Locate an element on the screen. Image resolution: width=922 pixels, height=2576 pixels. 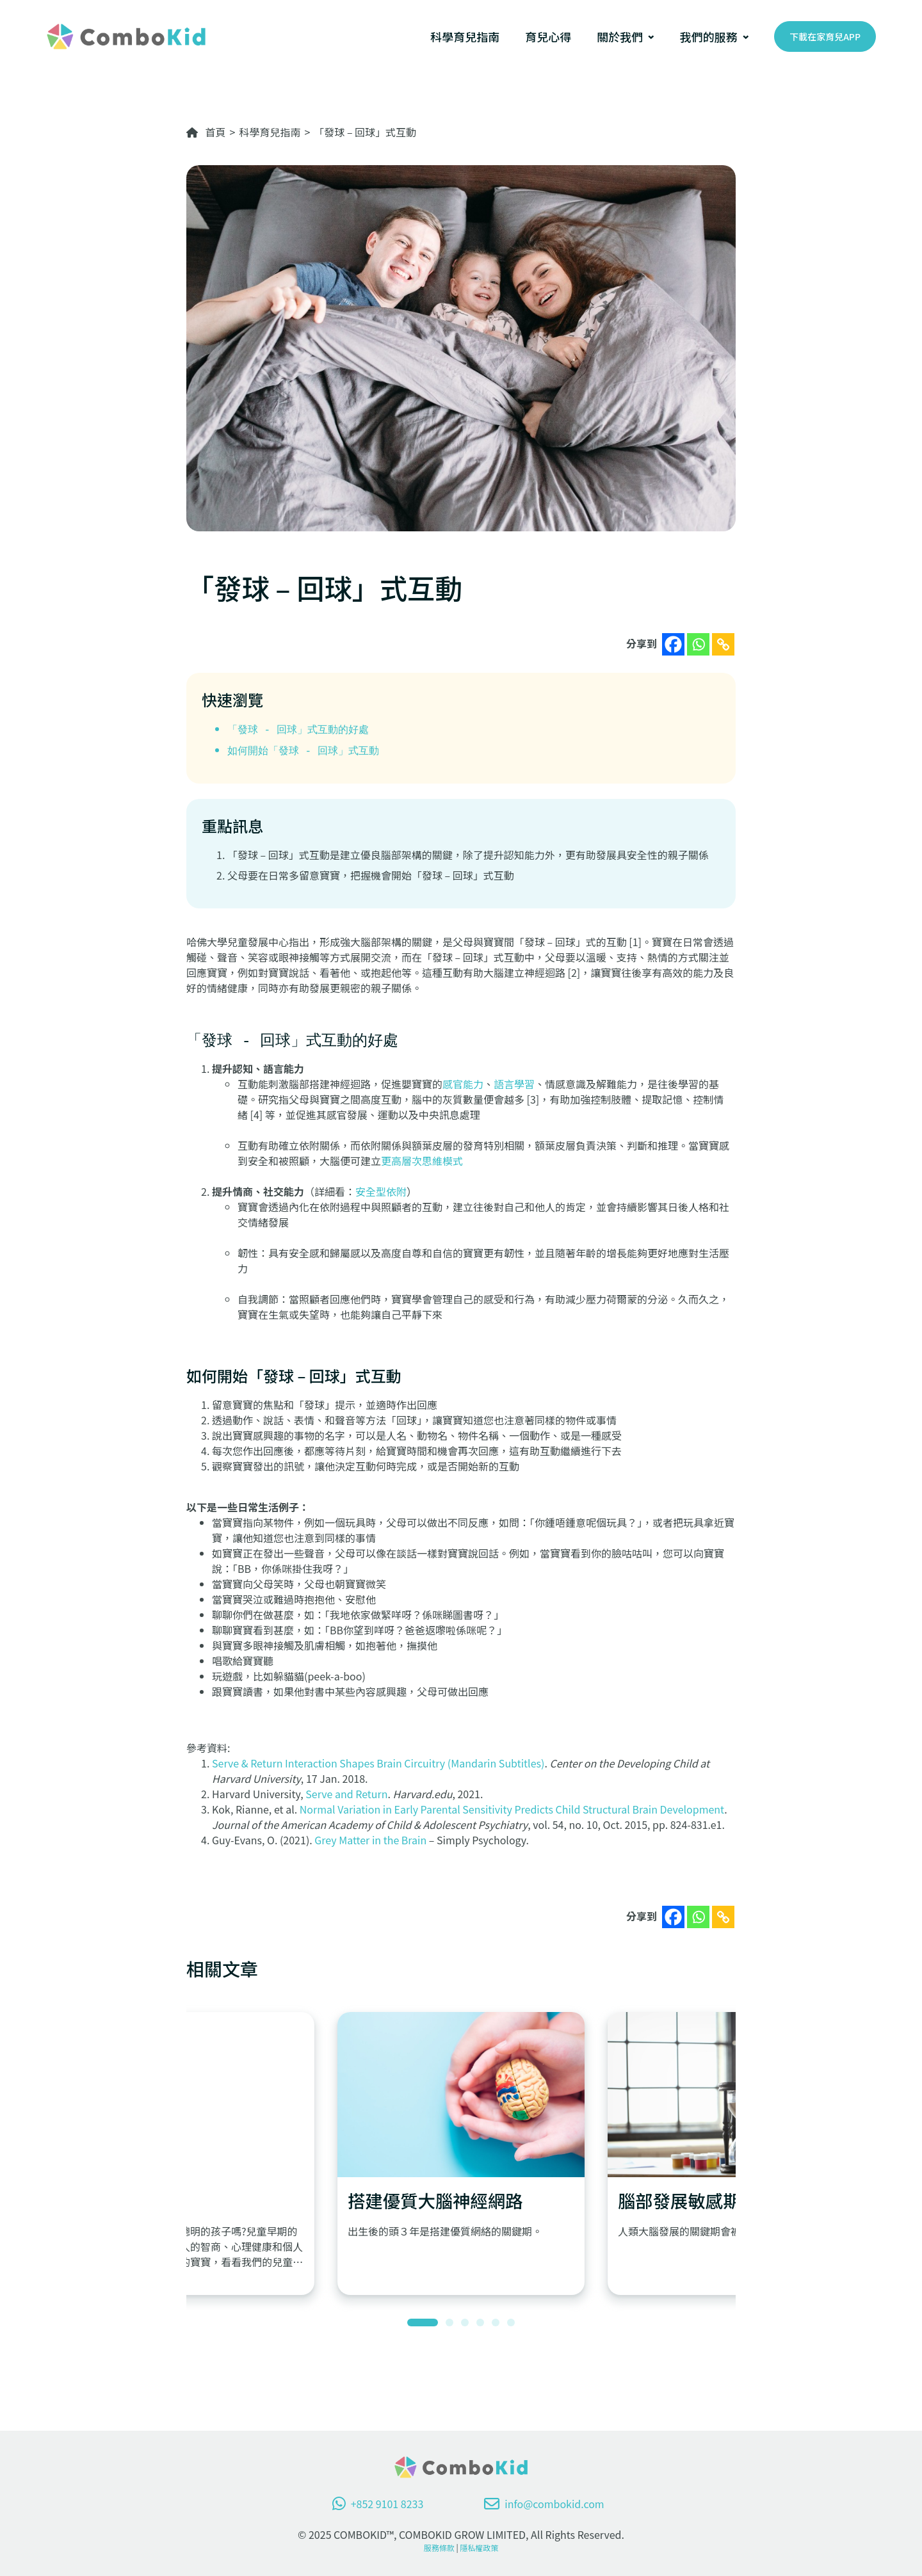
關於我們 is located at coordinates (620, 36).